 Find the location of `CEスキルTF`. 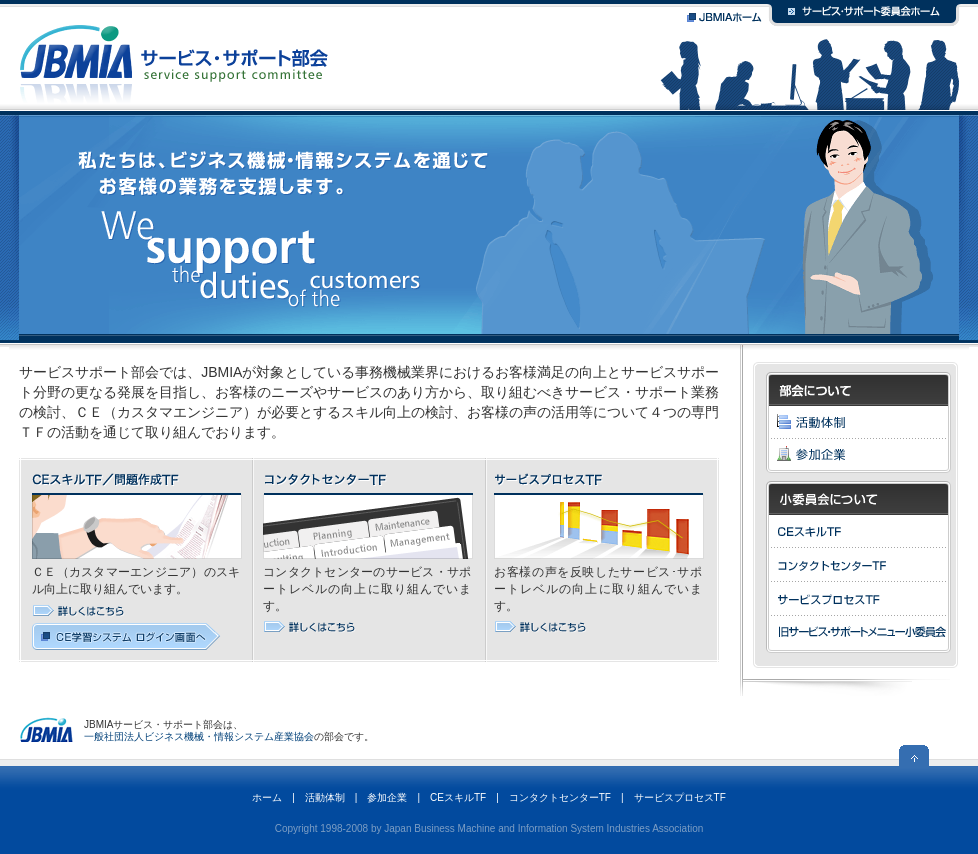

CEスキルTF is located at coordinates (458, 797).